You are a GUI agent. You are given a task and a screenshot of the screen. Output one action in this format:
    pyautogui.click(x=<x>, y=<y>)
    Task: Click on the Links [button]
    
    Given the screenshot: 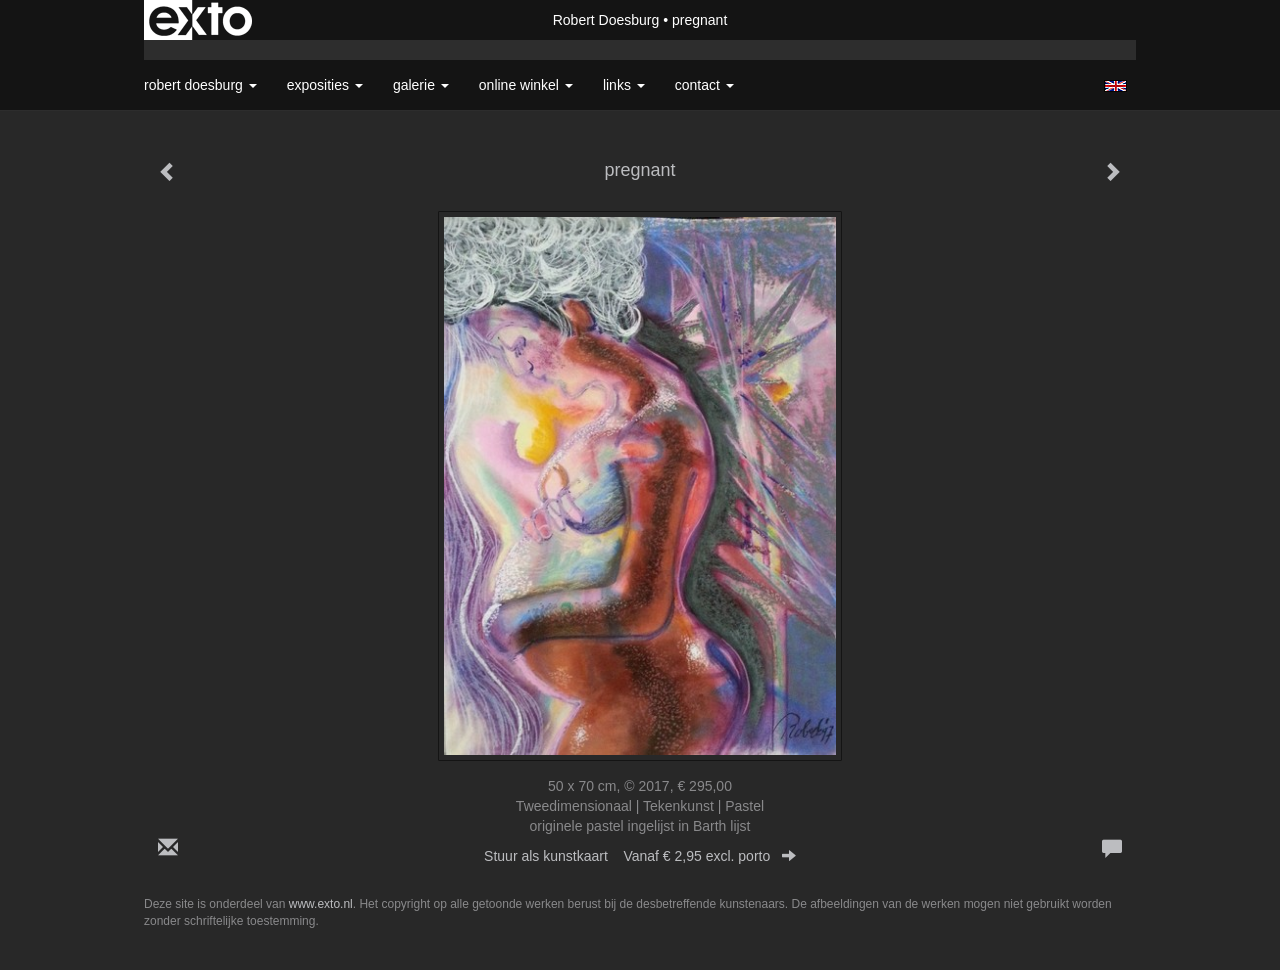 What is the action you would take?
    pyautogui.click(x=624, y=85)
    